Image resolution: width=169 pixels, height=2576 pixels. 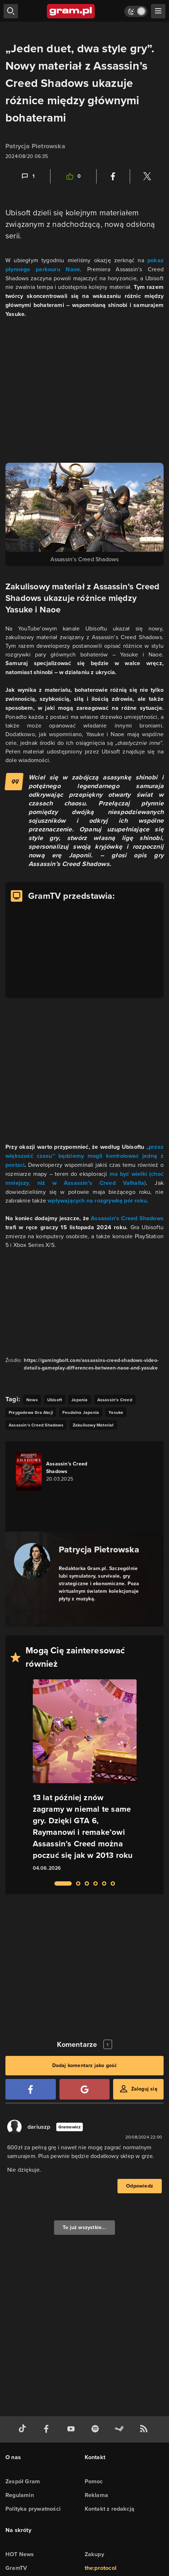 I want to click on Kontakt z redakcją, so click(x=110, y=2509).